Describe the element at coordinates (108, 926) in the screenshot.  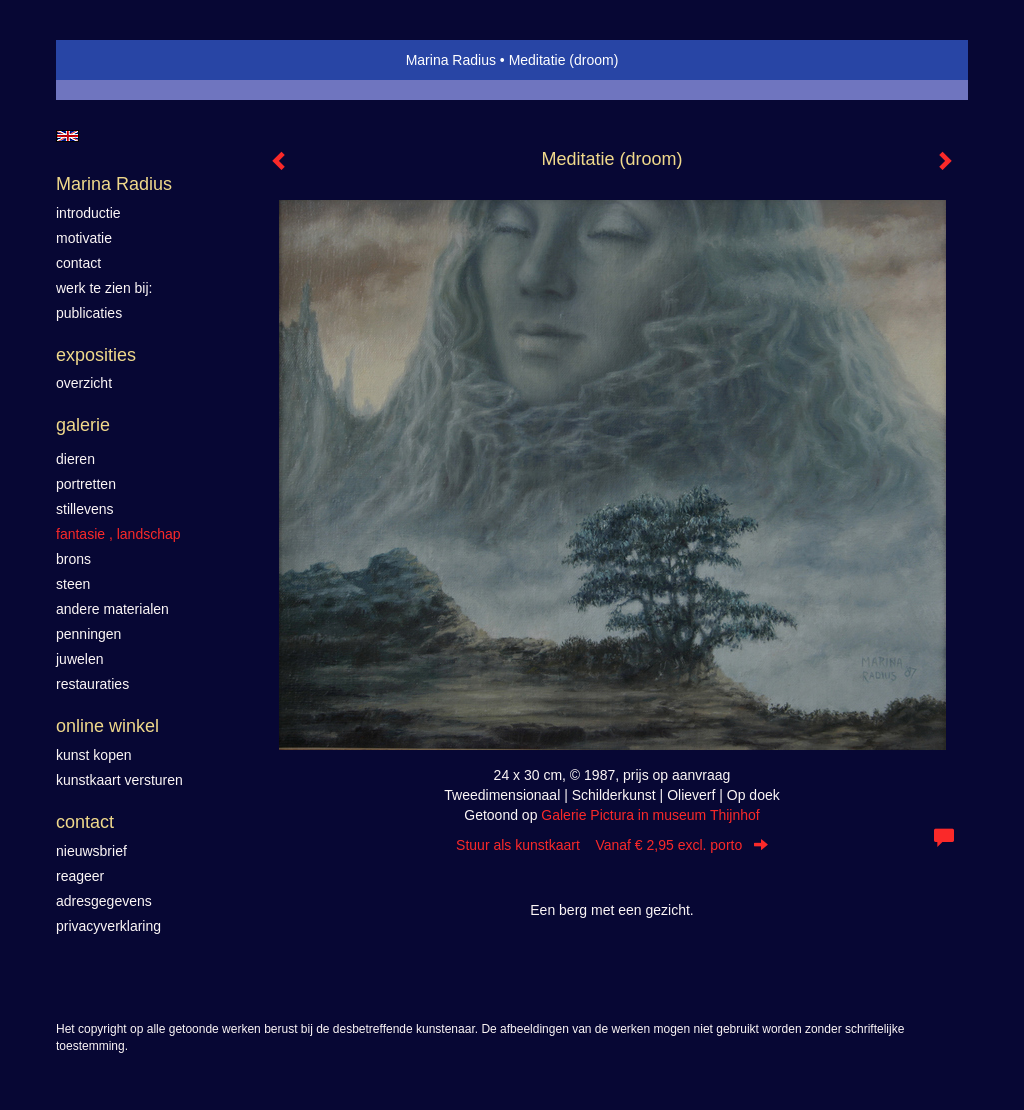
I see `privacyverklaring` at that location.